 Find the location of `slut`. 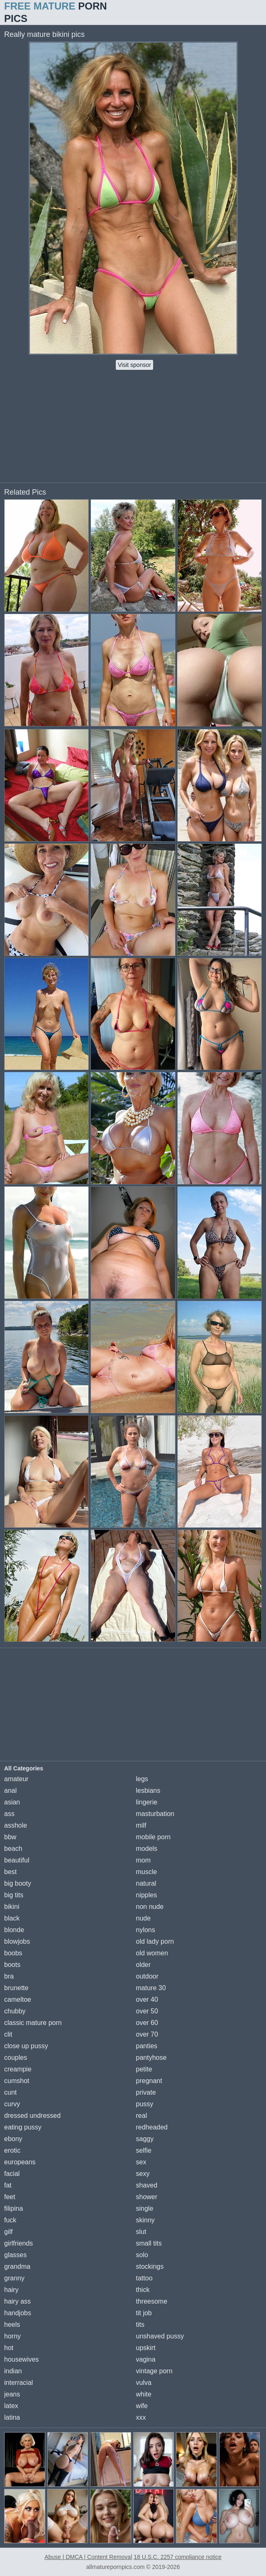

slut is located at coordinates (141, 2231).